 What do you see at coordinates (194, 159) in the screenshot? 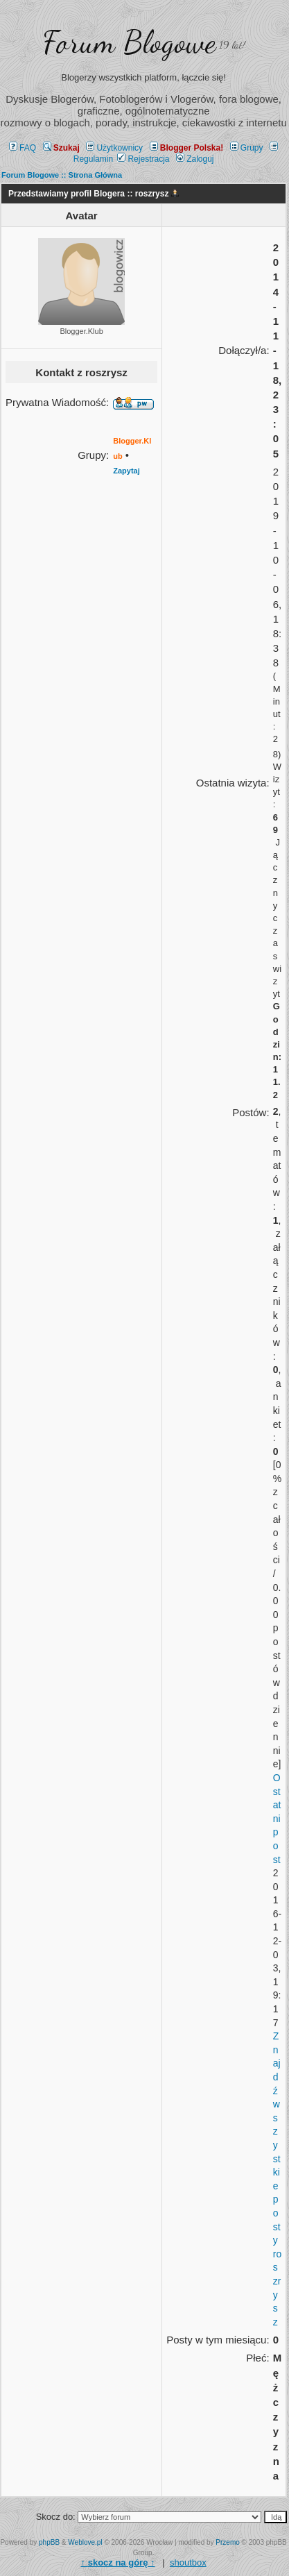
I see `Zaloguj` at bounding box center [194, 159].